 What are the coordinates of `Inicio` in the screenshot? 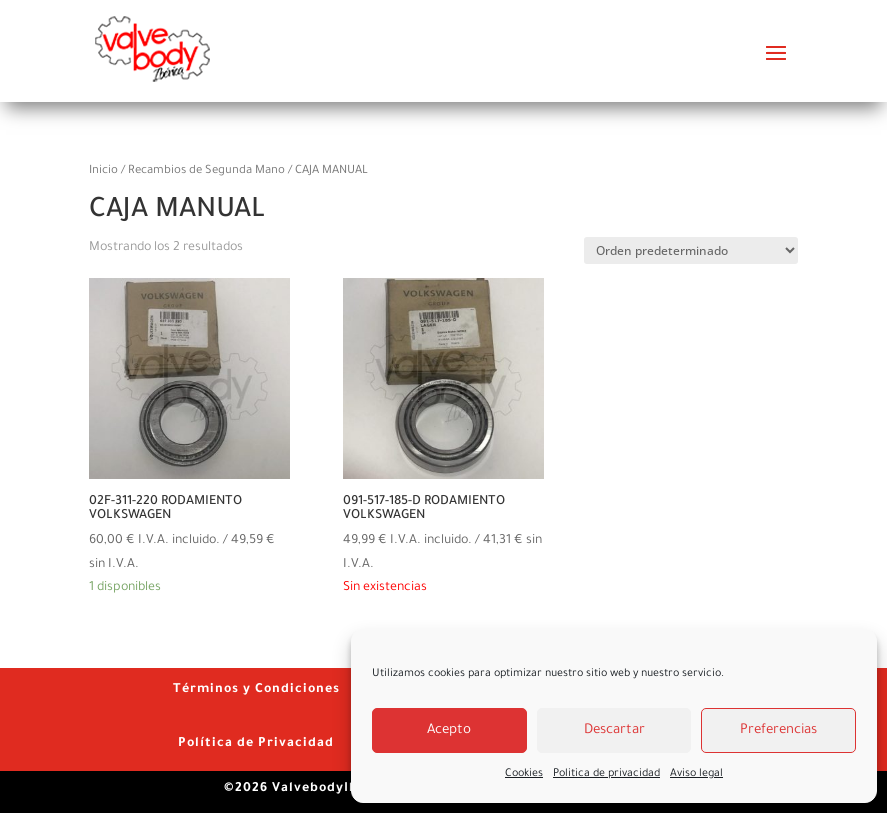 It's located at (103, 171).